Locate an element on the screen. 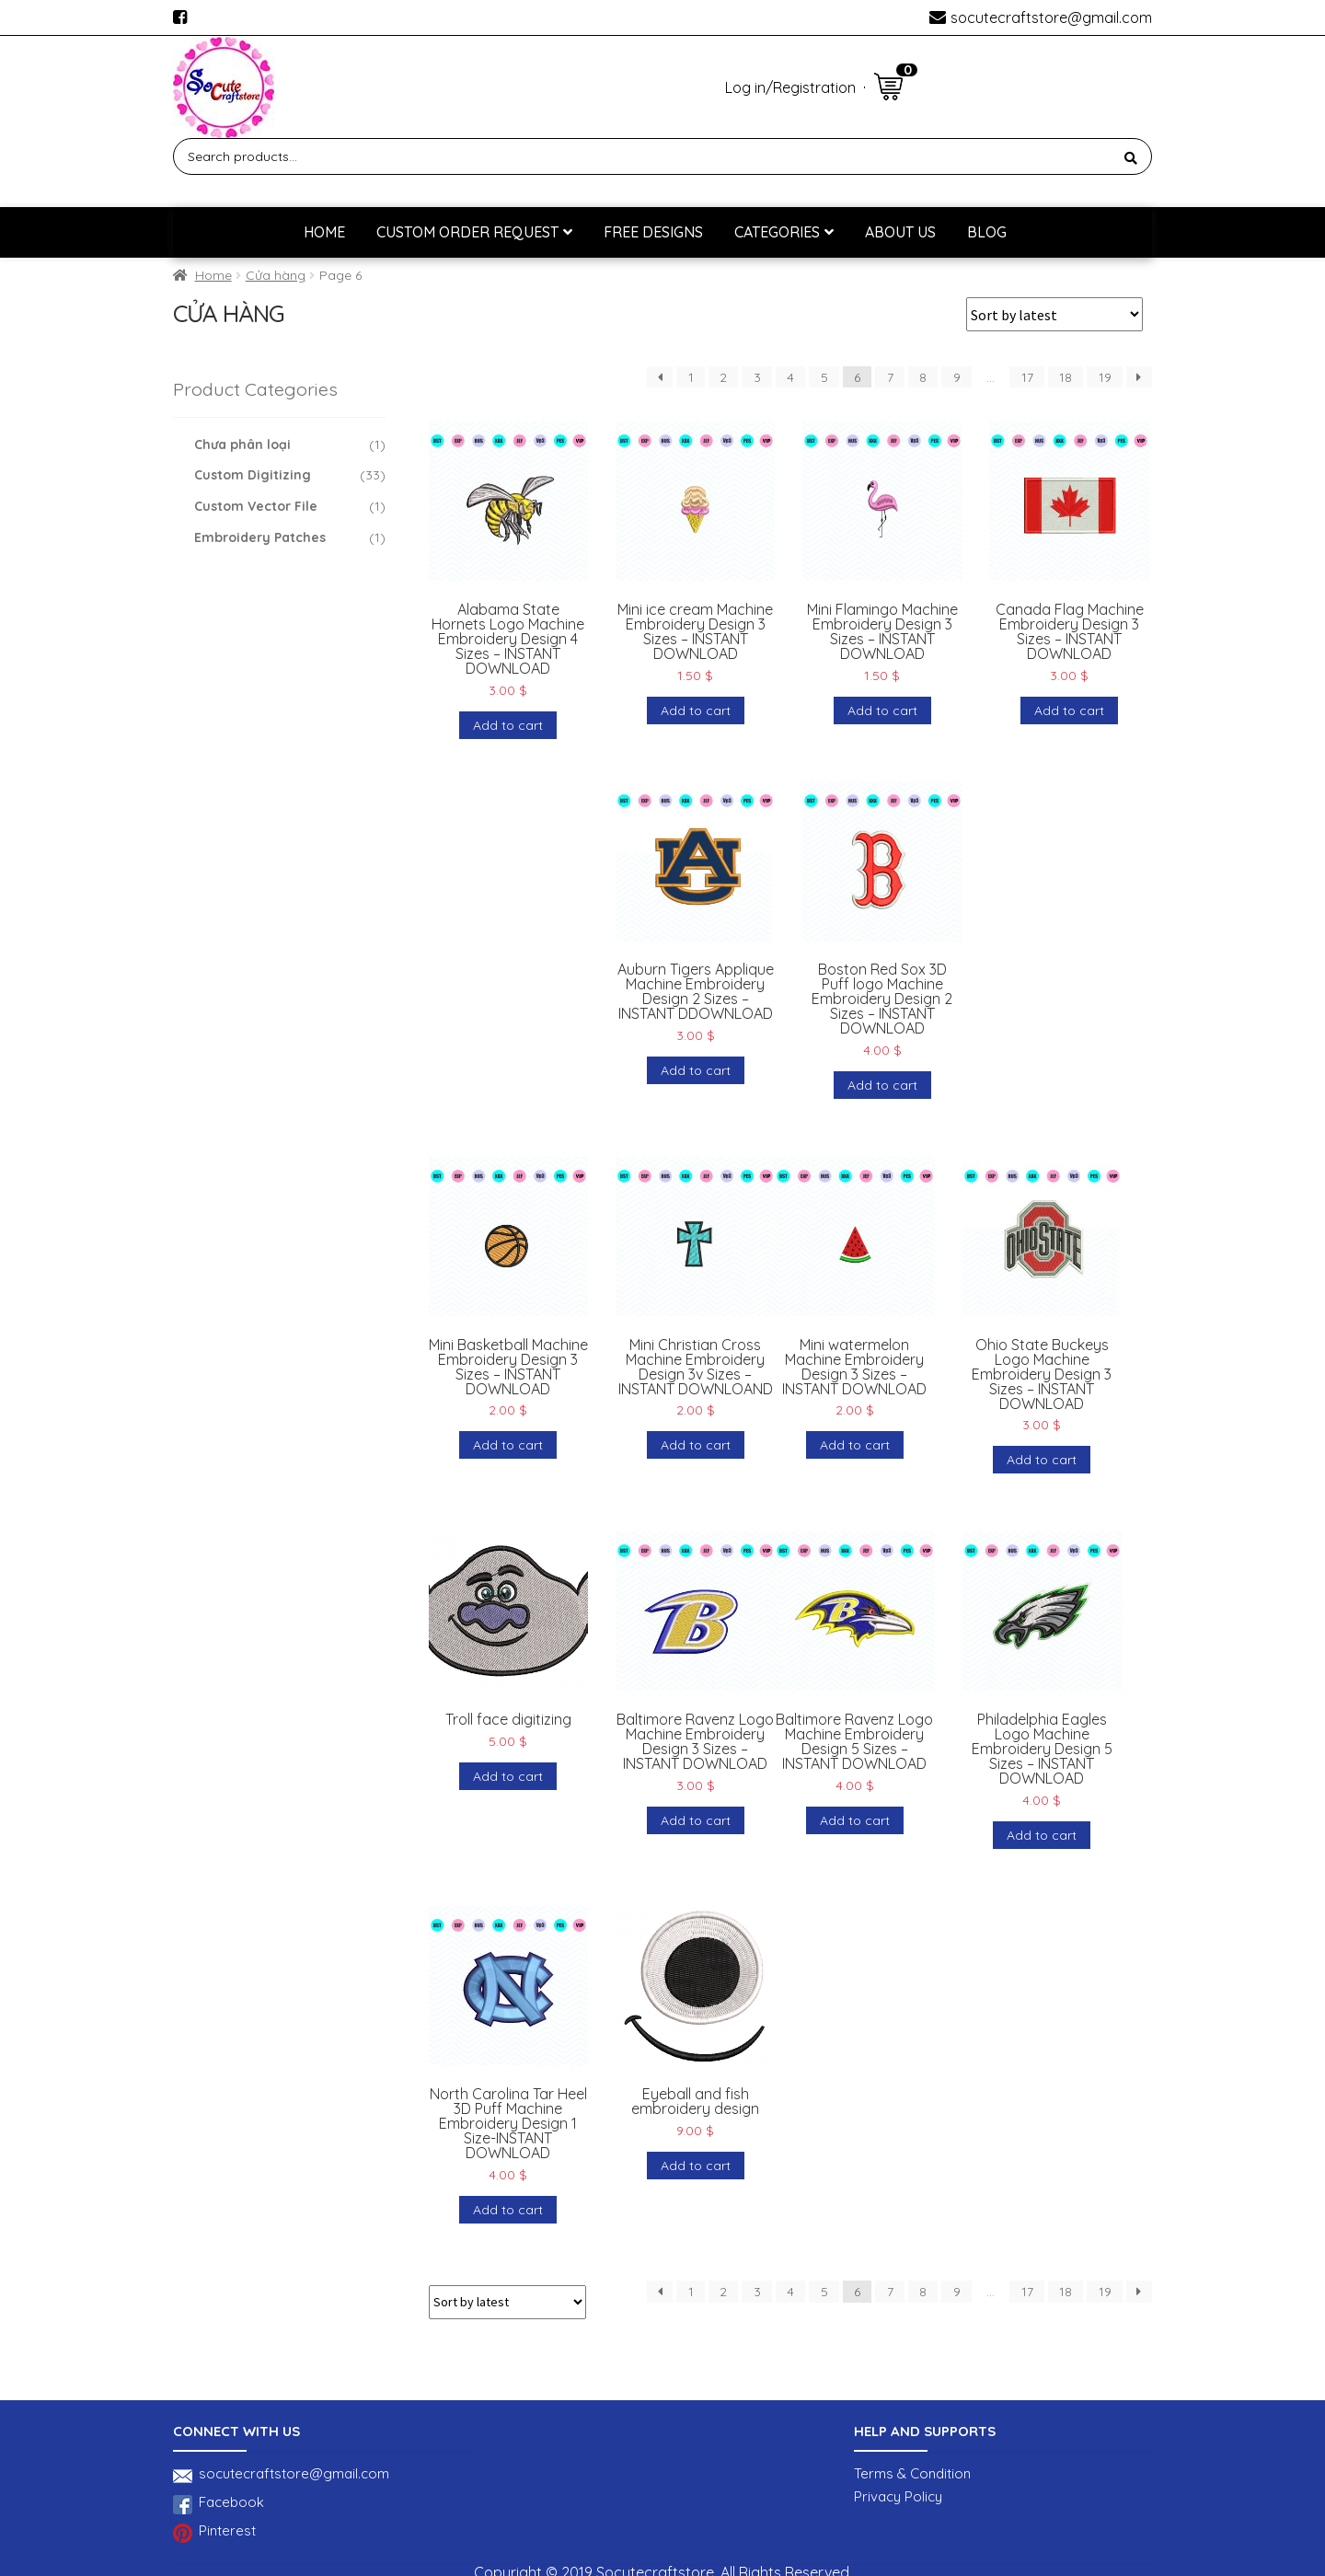  Add to cart [Add to cart: “Ohio State Buckeys Logo Machine Embroidery Design 3 Sizes - INSTANT DOWNLOAD”] is located at coordinates (1042, 1459).